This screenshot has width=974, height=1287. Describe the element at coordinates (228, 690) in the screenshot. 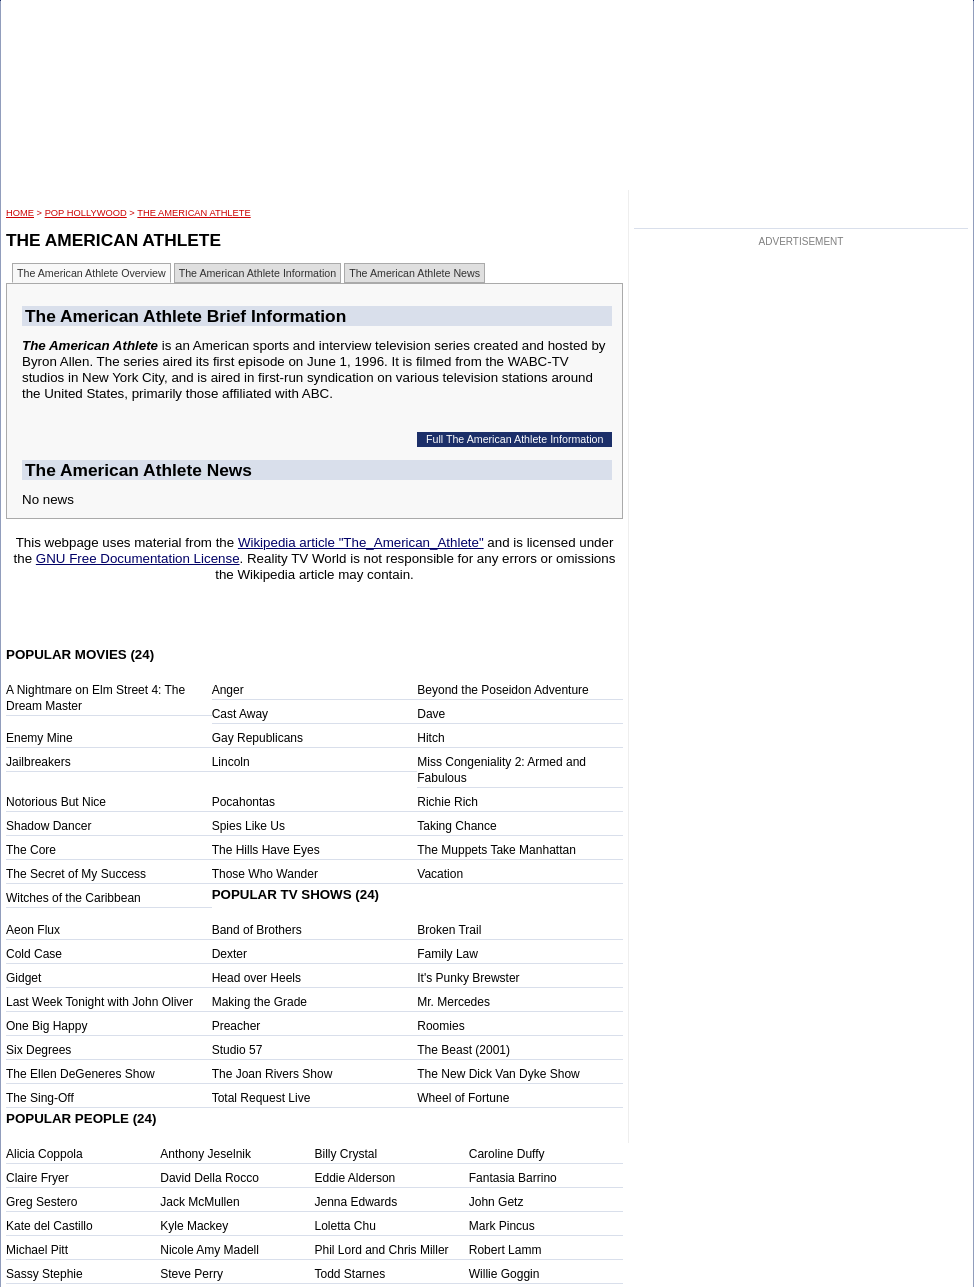

I see `Anger` at that location.